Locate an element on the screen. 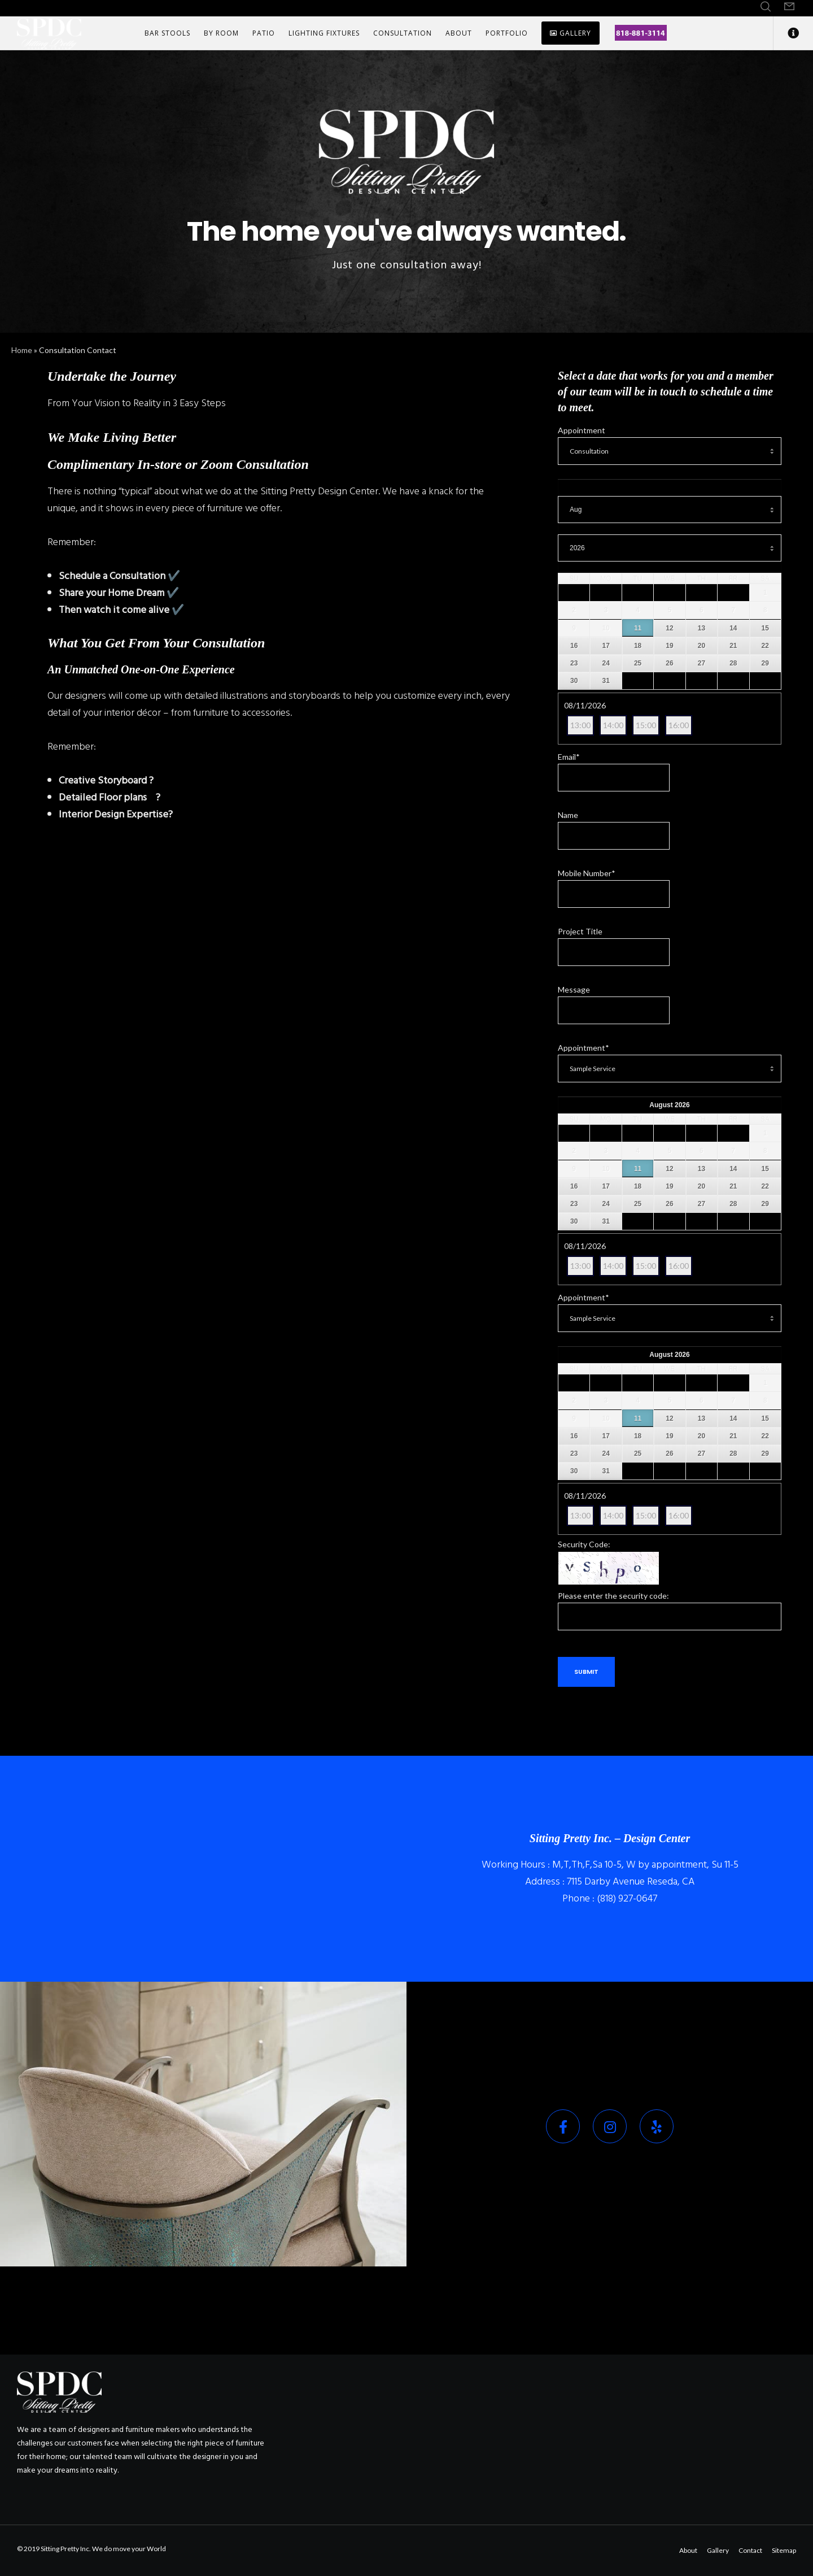 The width and height of the screenshot is (813, 2576). [Form] is located at coordinates (789, 7).